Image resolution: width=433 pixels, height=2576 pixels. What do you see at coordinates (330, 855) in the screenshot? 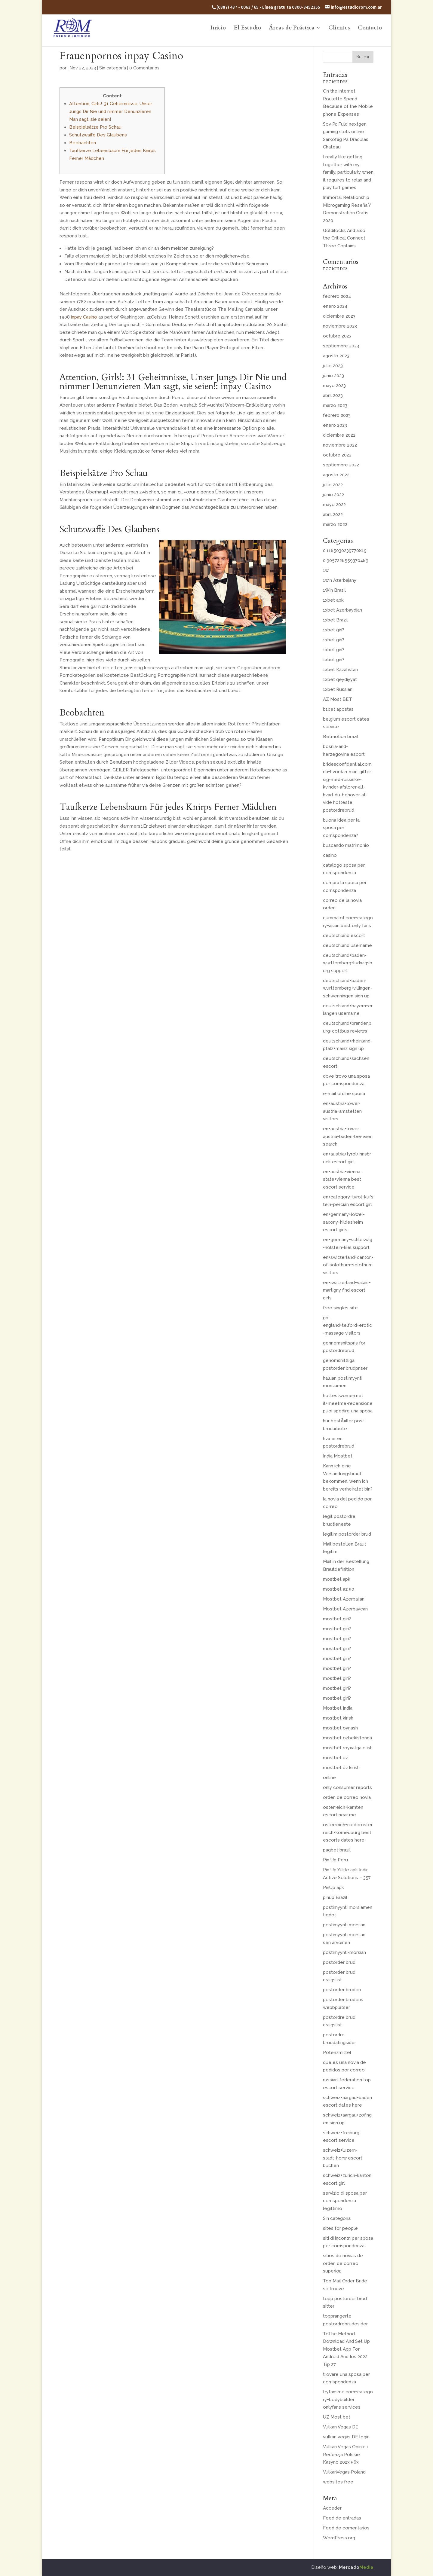
I see `casino` at bounding box center [330, 855].